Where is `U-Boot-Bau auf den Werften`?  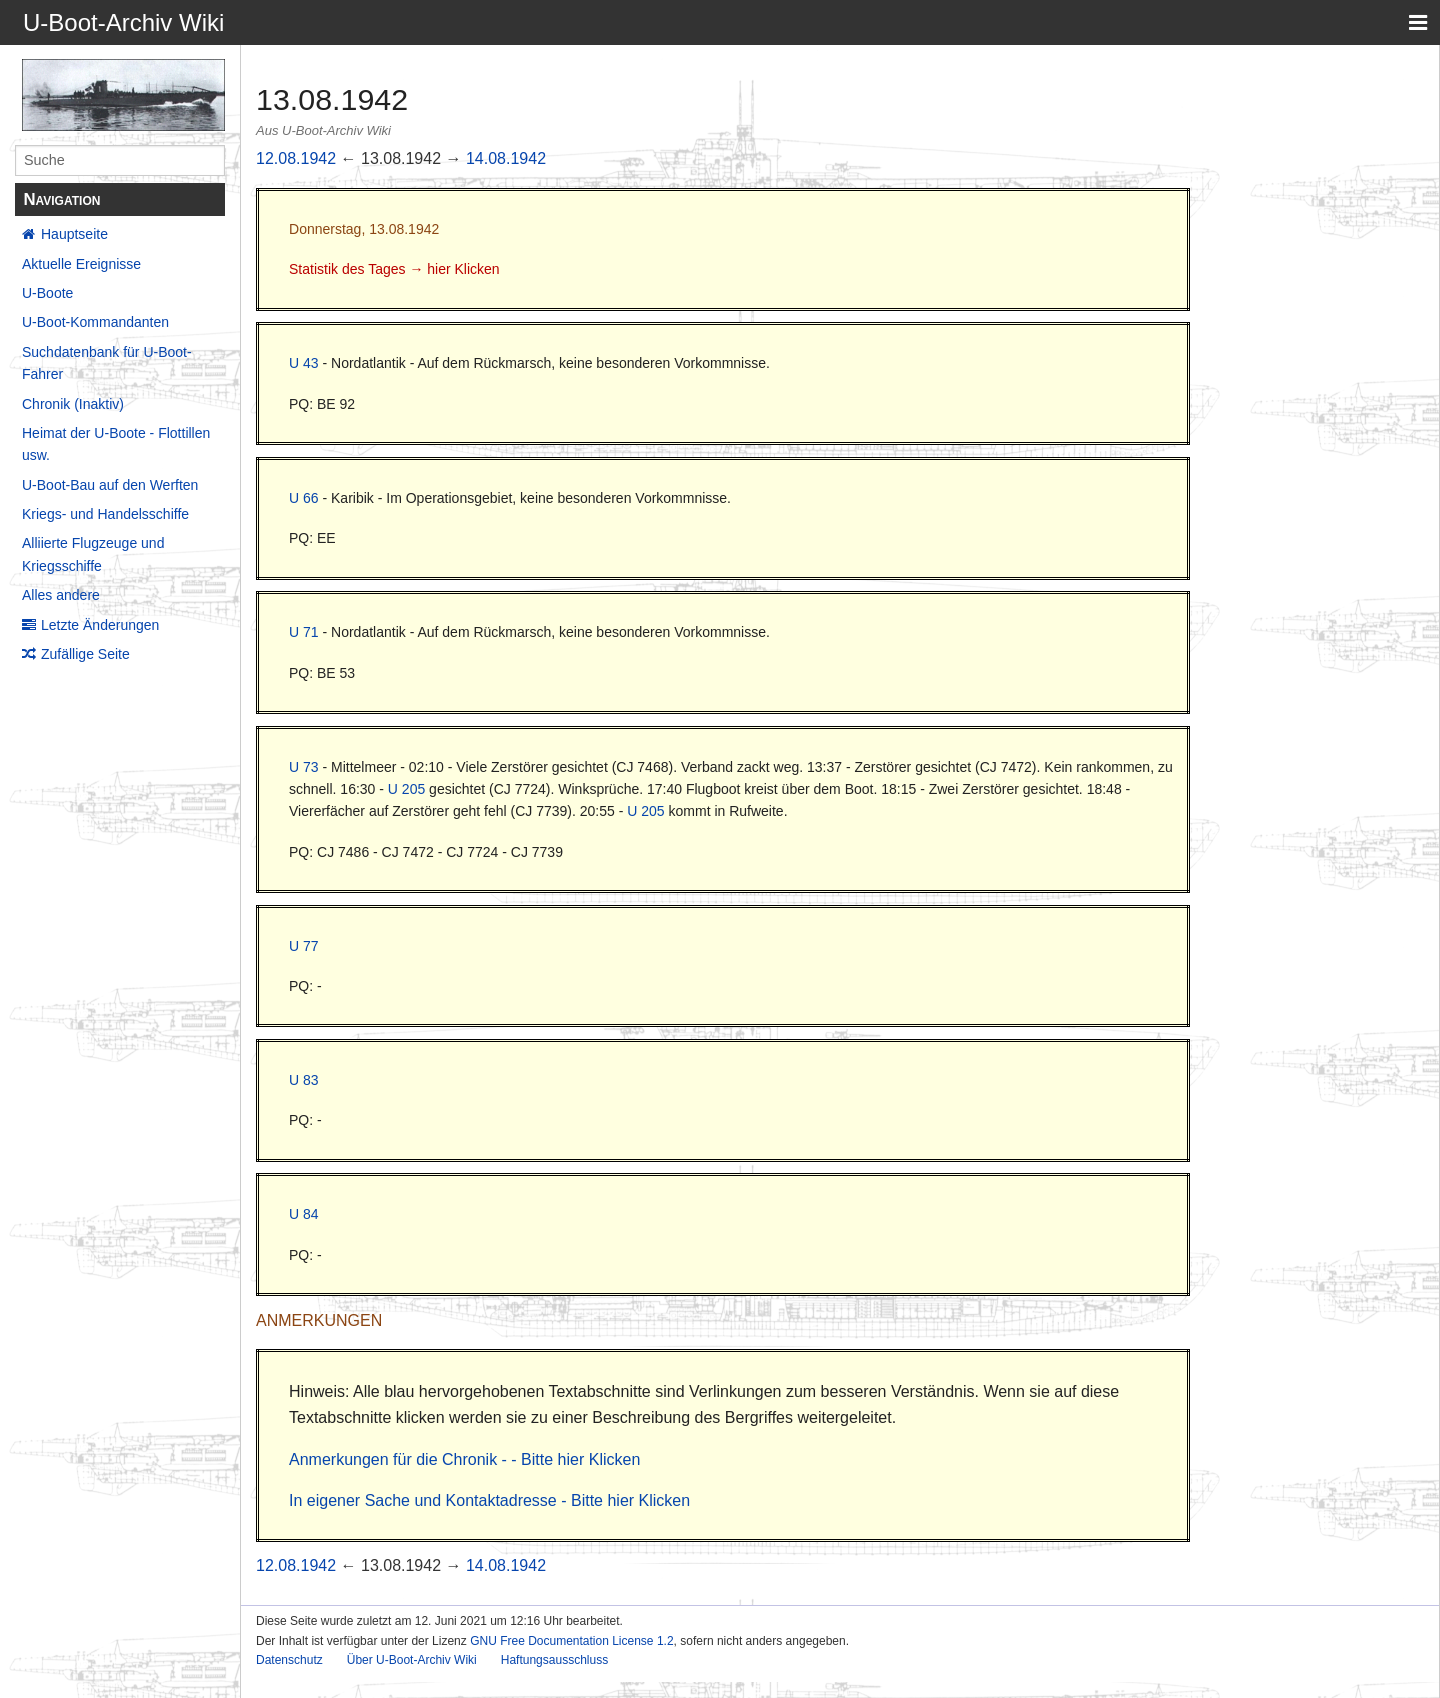
U-Boot-Bau auf den Werften is located at coordinates (110, 485).